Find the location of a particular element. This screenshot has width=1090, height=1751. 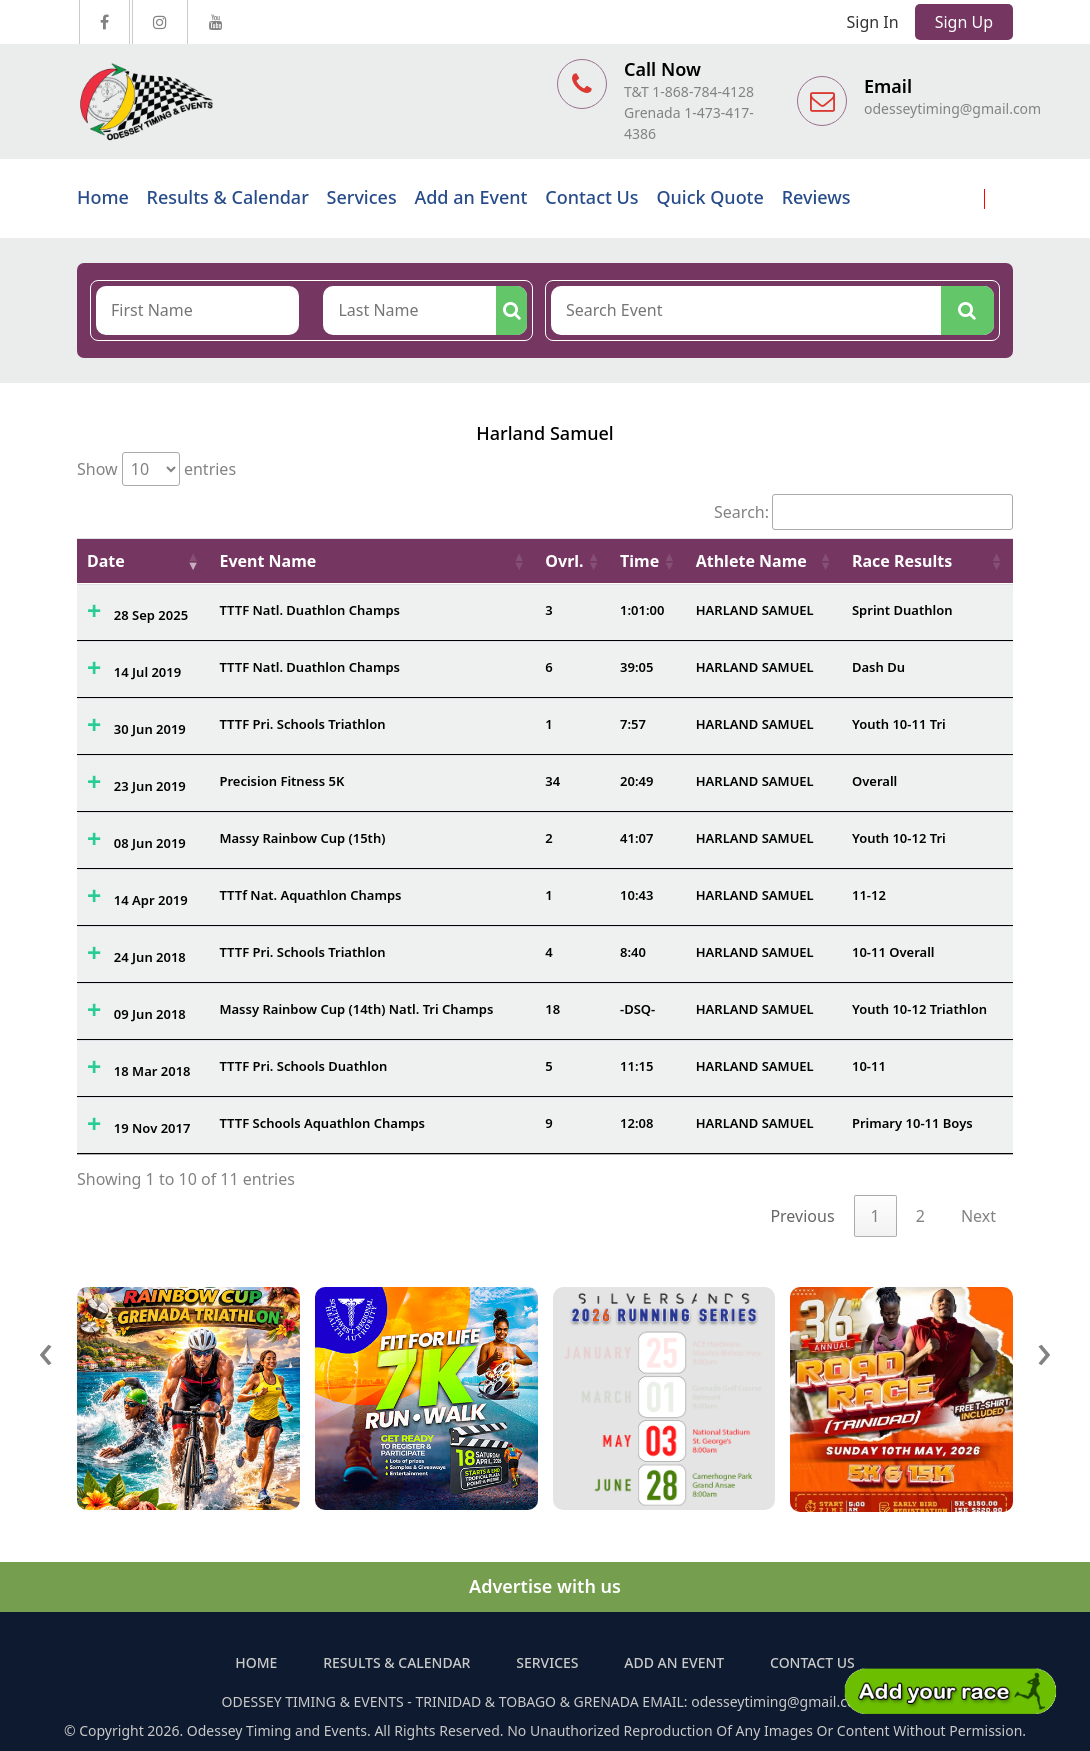

Dash Du is located at coordinates (878, 667).